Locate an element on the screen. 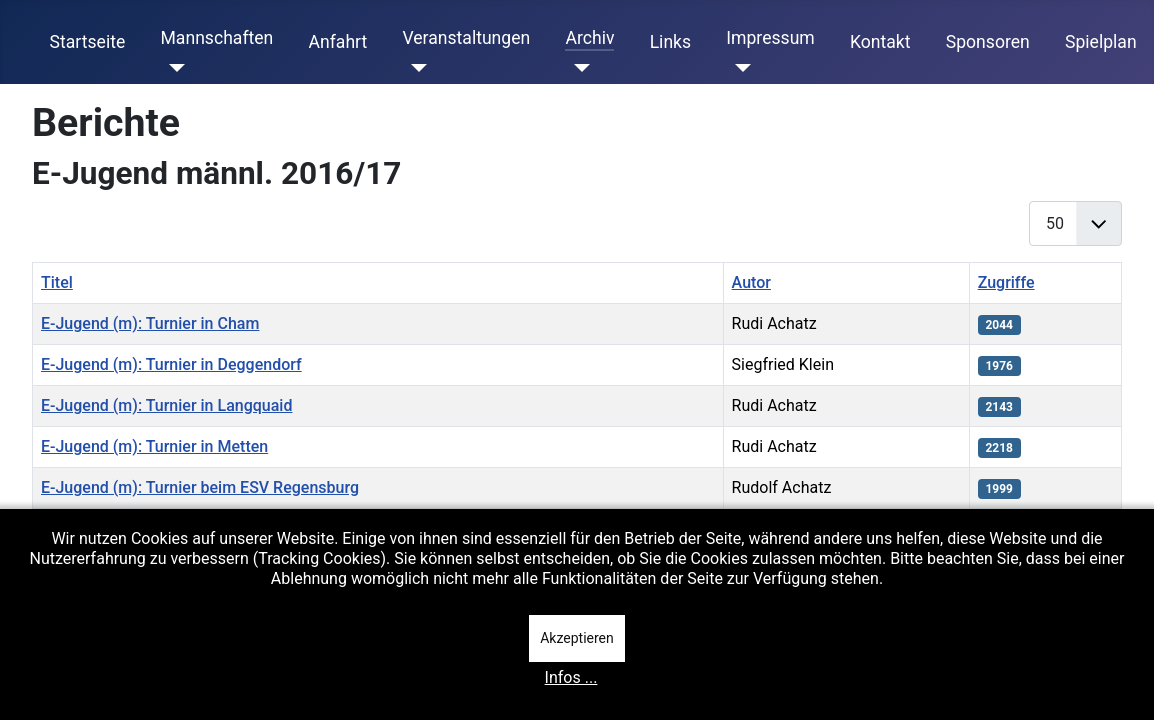 This screenshot has height=720, width=1154. [Mannschaften] is located at coordinates (172, 68).